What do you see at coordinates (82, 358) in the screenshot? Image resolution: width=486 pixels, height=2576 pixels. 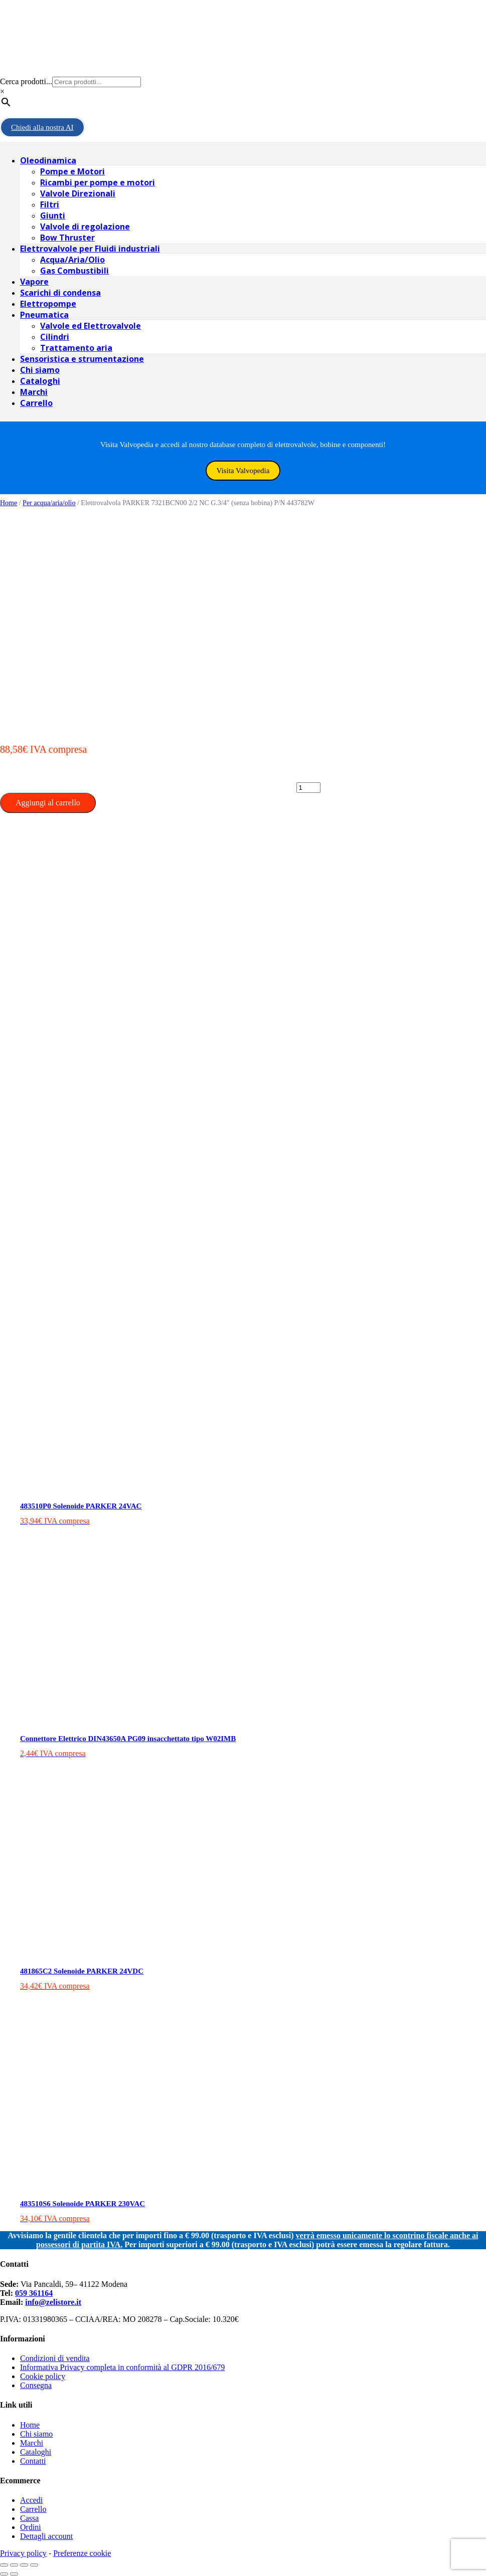 I see `Sensoristica e strumentazione` at bounding box center [82, 358].